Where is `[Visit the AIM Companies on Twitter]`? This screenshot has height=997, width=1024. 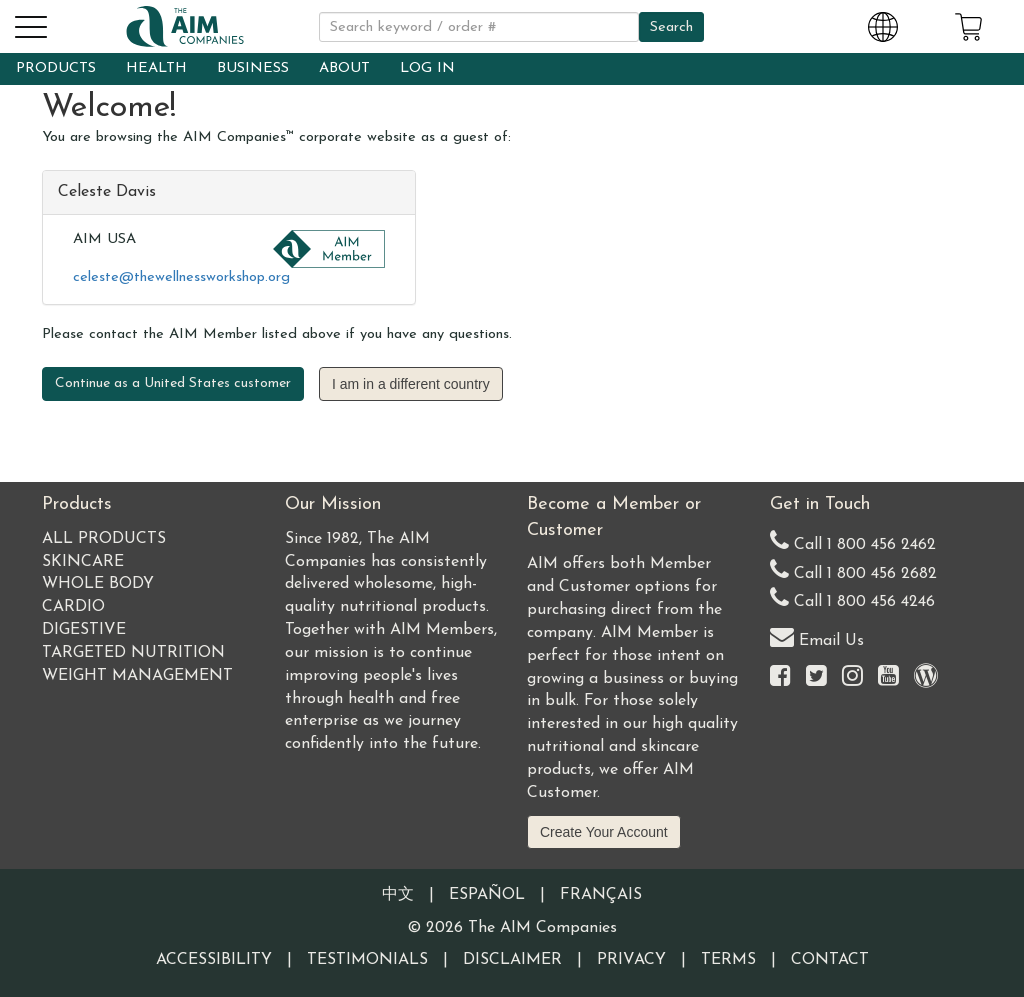
[Visit the AIM Companies on Twitter] is located at coordinates (816, 677).